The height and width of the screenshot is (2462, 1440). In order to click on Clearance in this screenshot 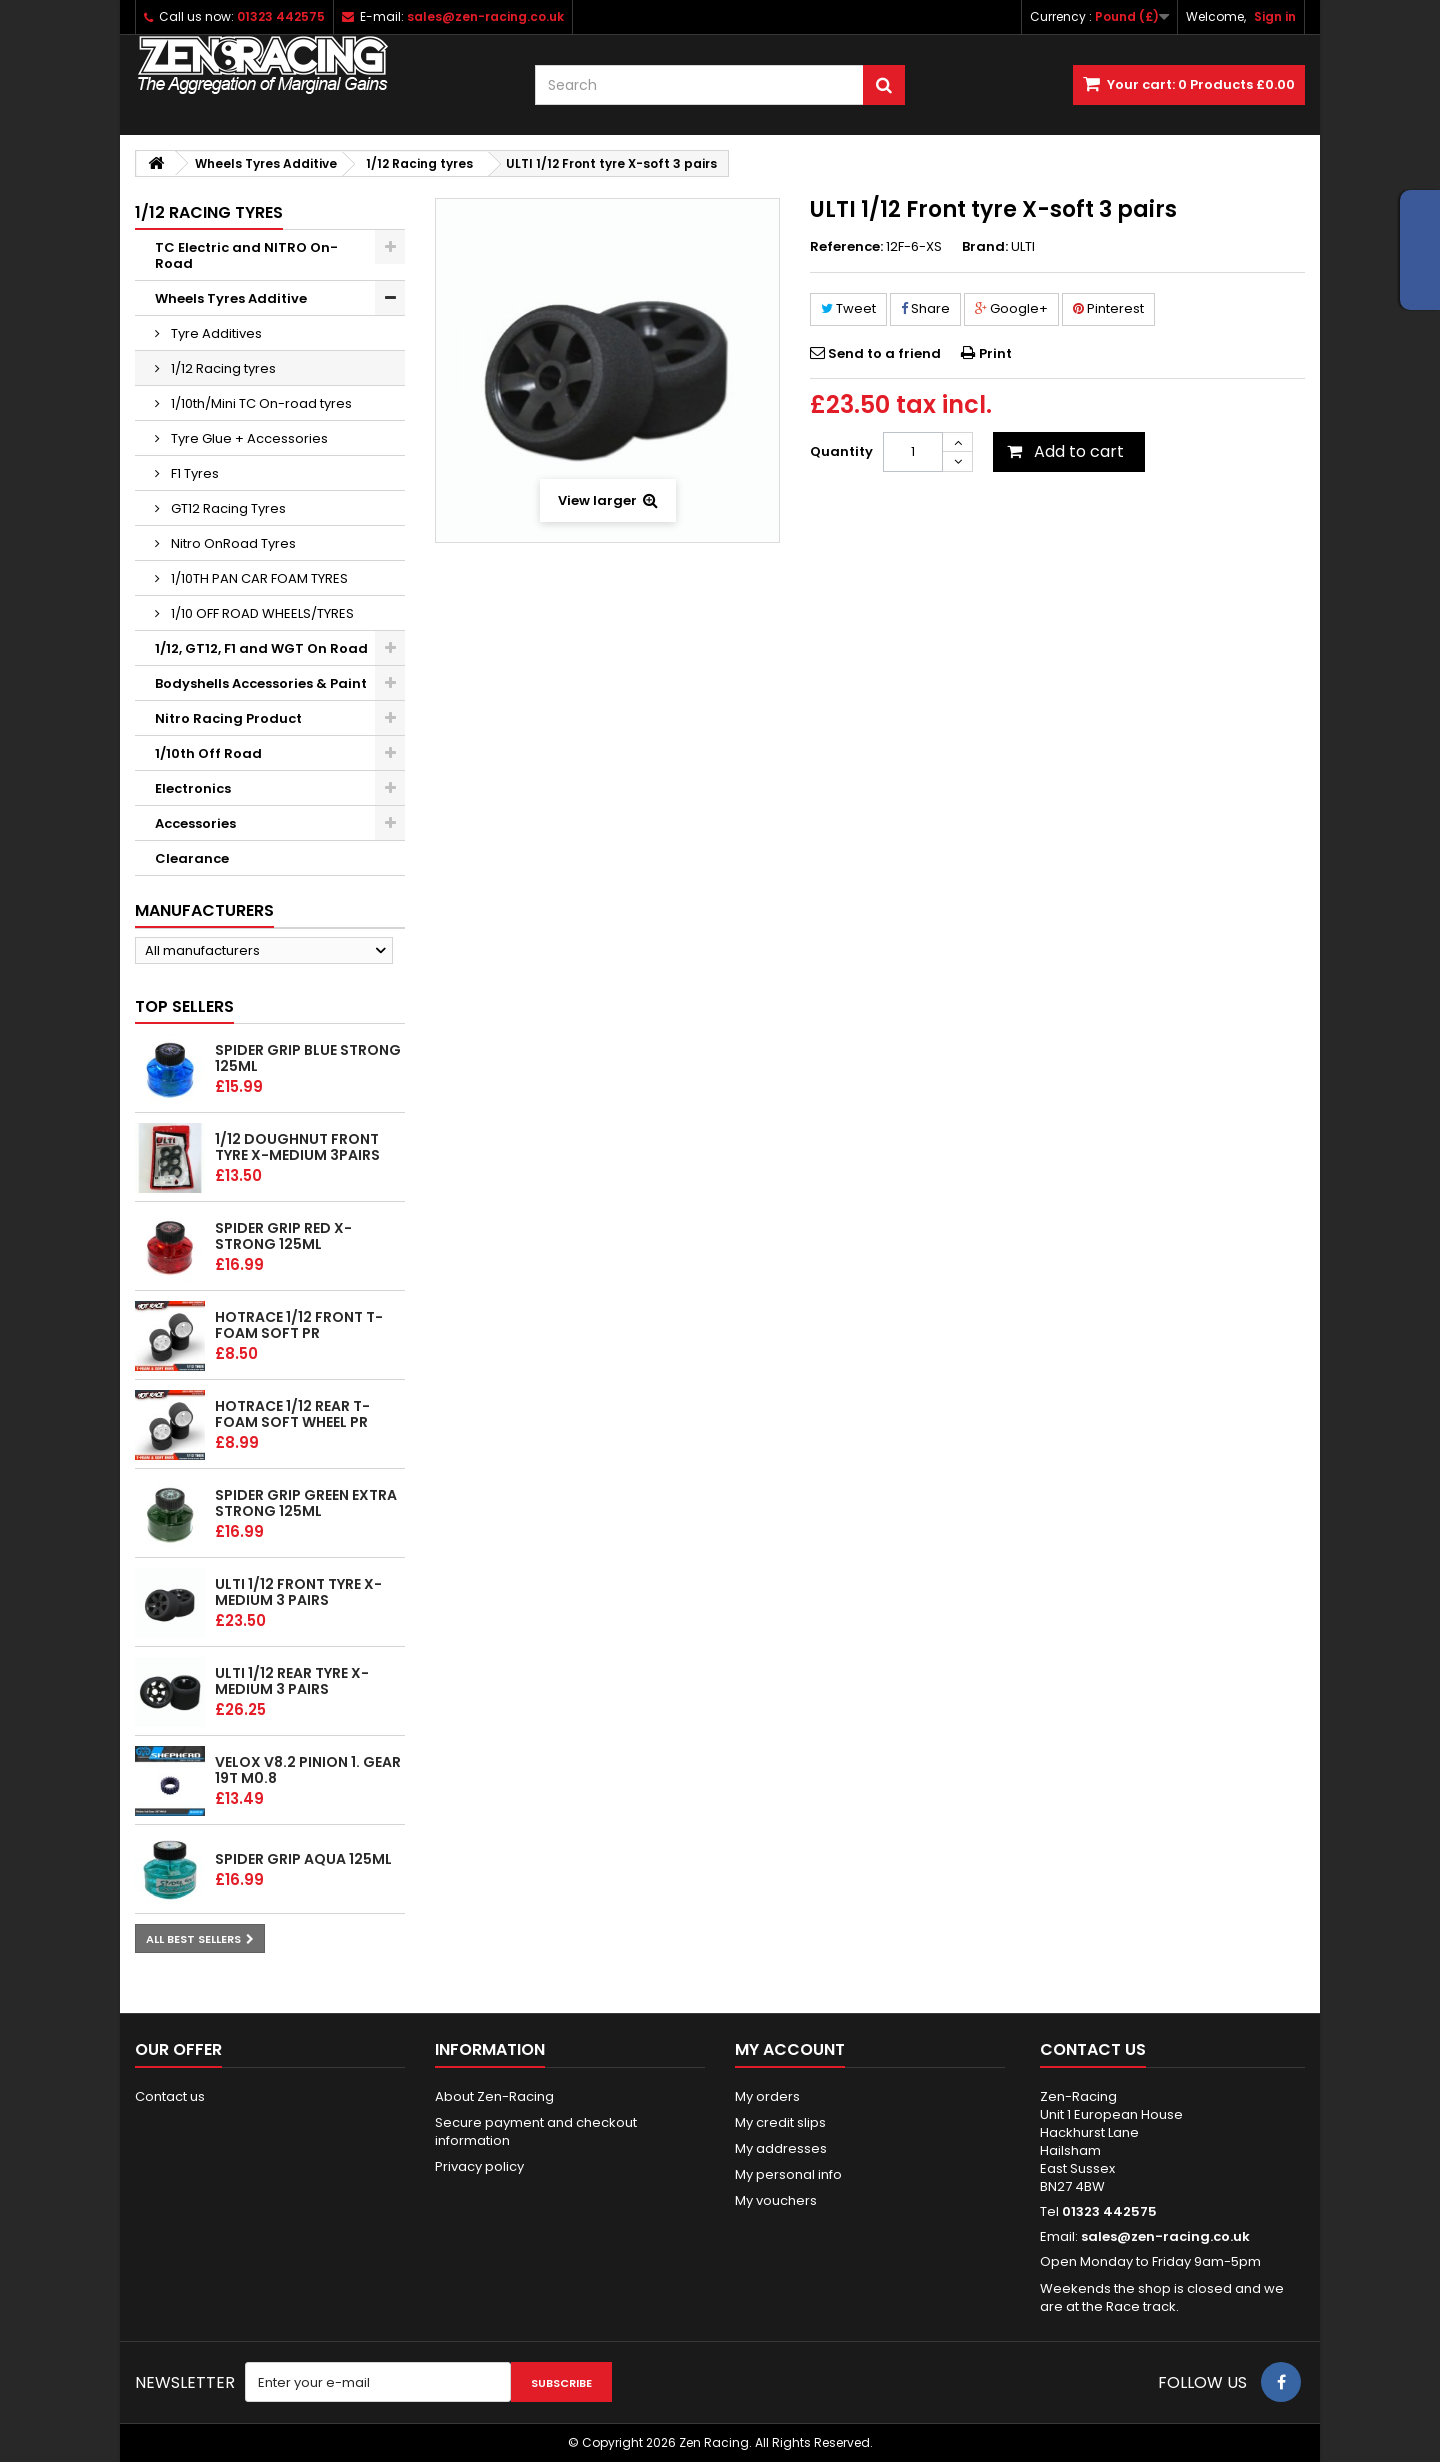, I will do `click(192, 858)`.